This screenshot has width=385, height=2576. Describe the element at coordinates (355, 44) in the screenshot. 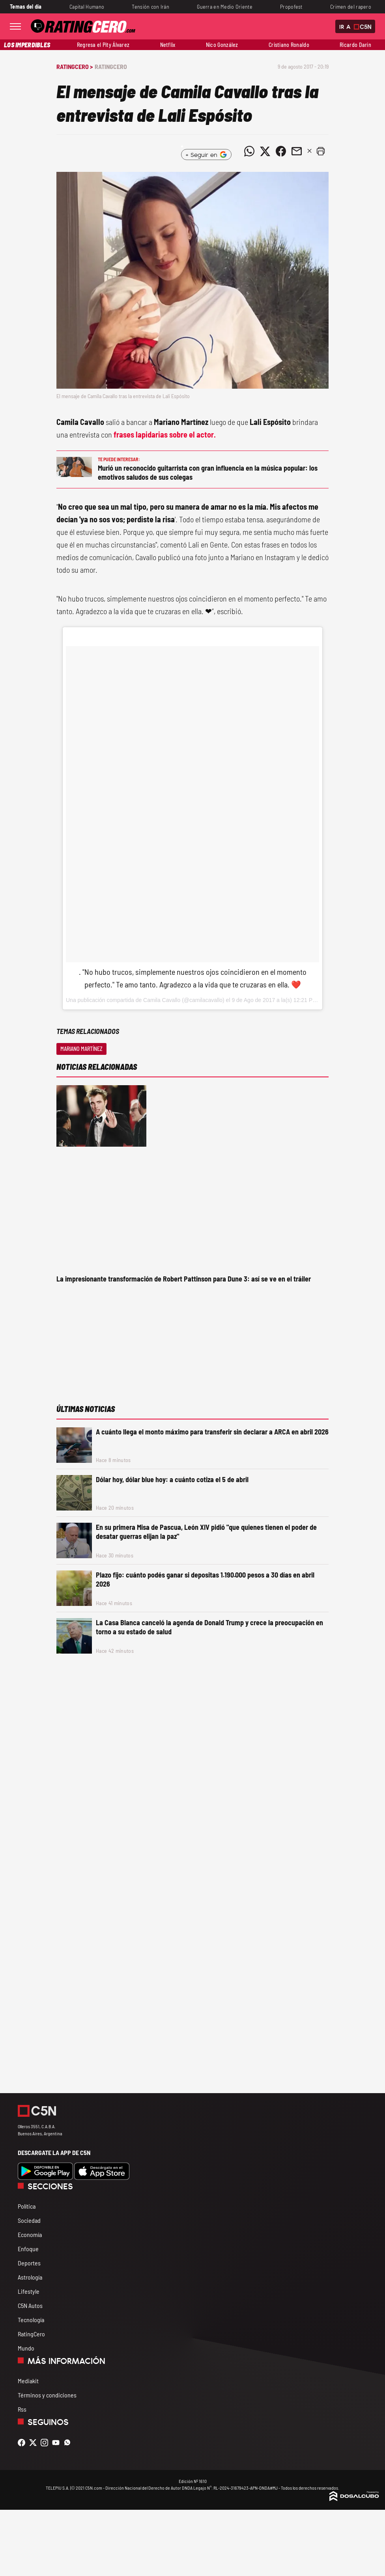

I see `Ricardo Darín` at that location.